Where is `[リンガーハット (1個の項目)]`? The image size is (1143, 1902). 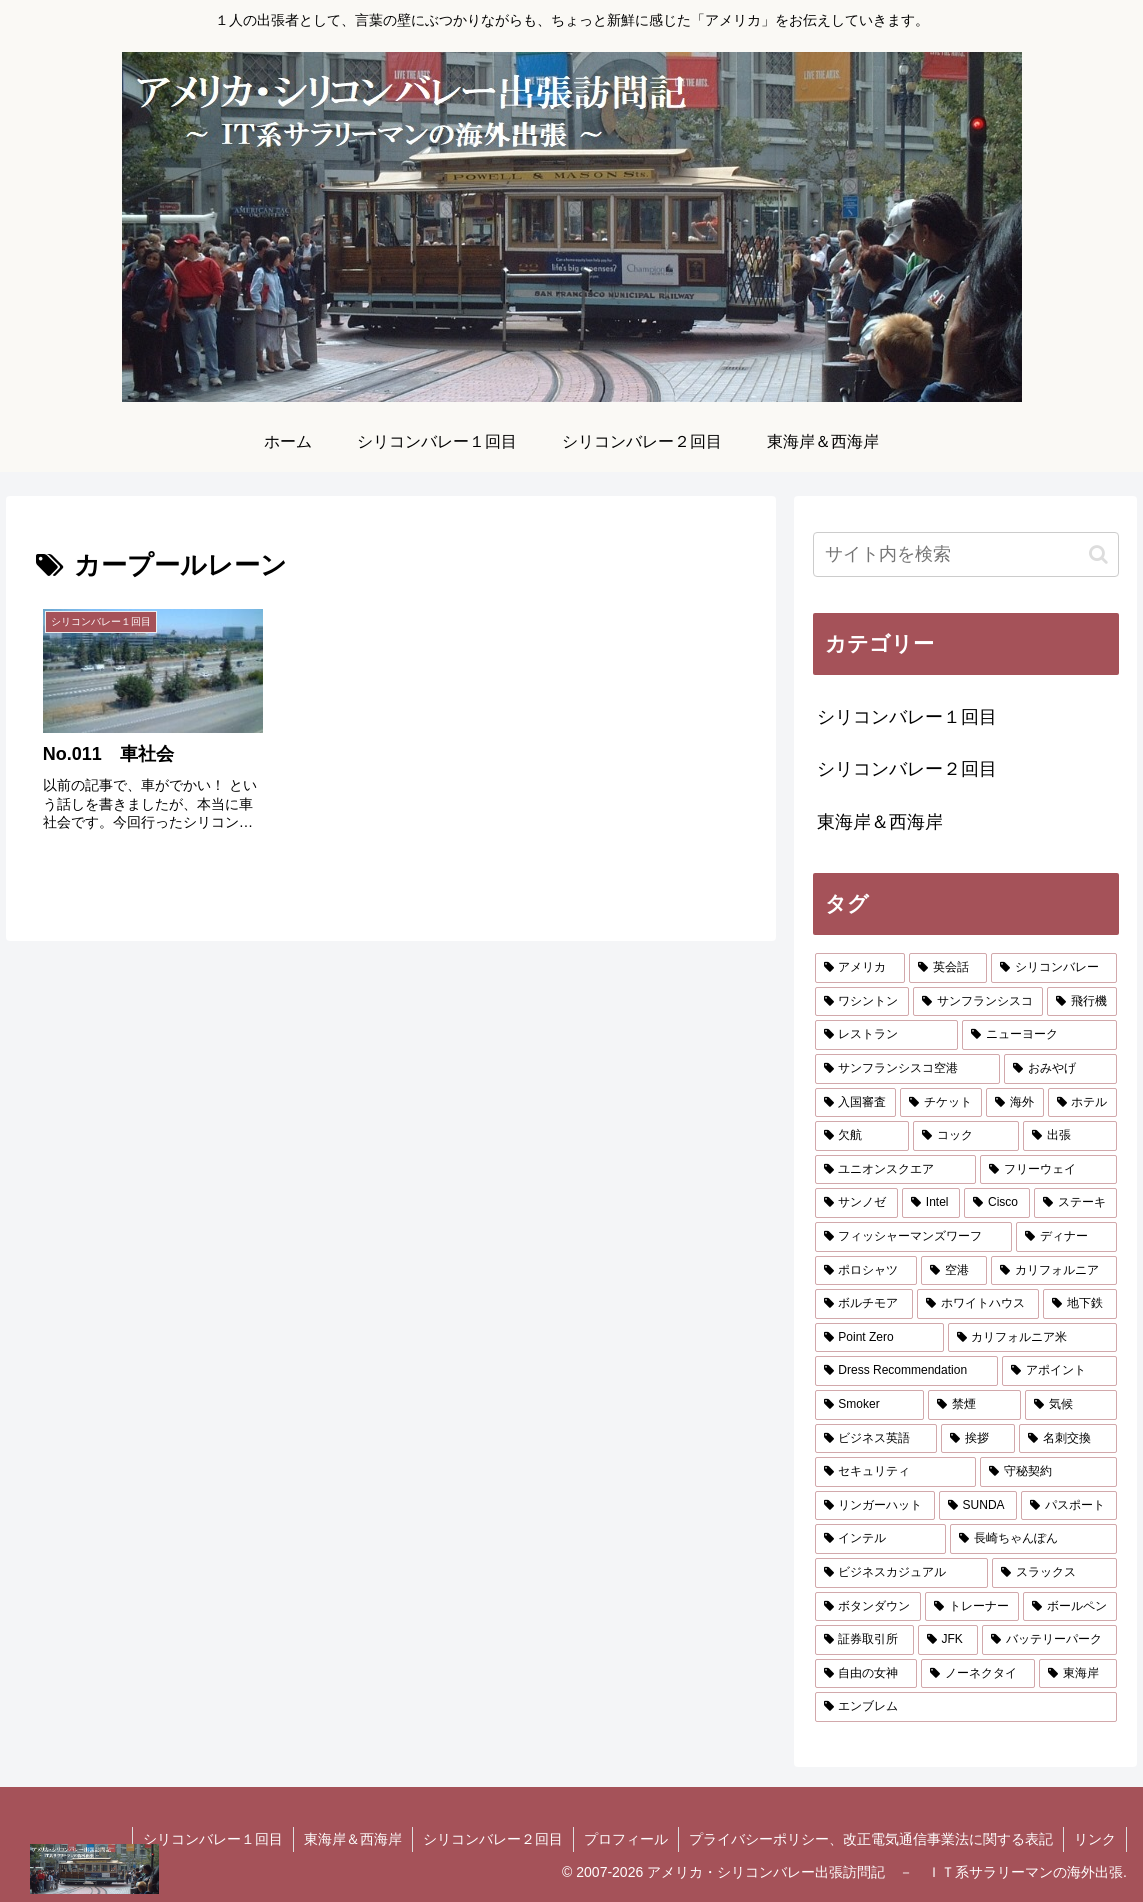
[リンガーハット (1個の項目)] is located at coordinates (875, 1506).